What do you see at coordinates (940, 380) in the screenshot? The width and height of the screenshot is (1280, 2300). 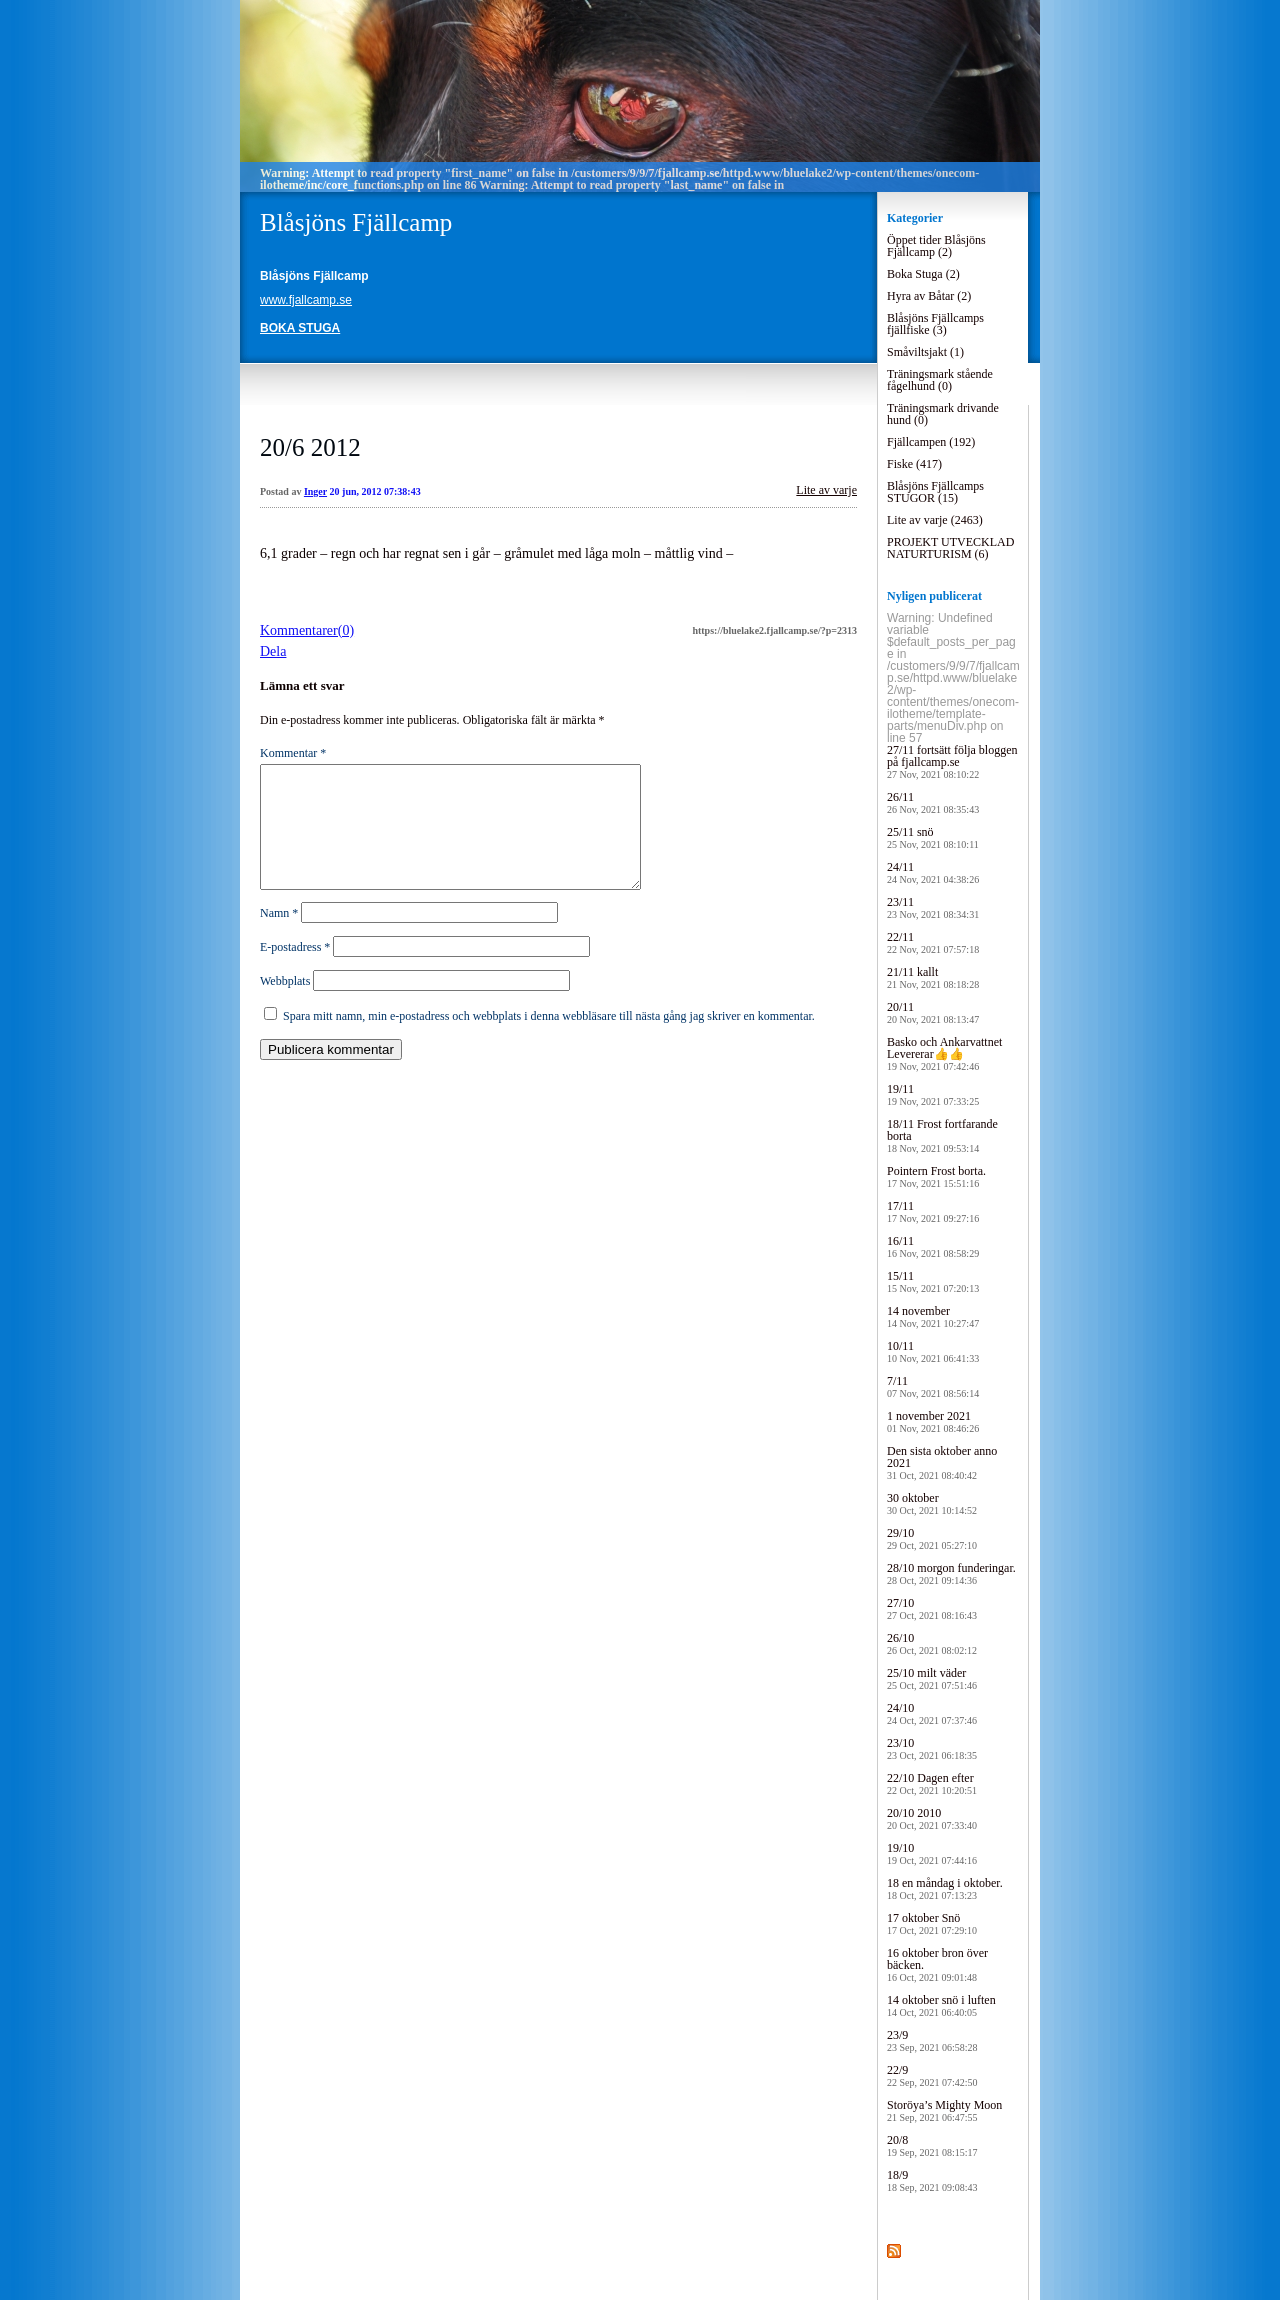 I see `Träningsmark stående fågelhund (0)` at bounding box center [940, 380].